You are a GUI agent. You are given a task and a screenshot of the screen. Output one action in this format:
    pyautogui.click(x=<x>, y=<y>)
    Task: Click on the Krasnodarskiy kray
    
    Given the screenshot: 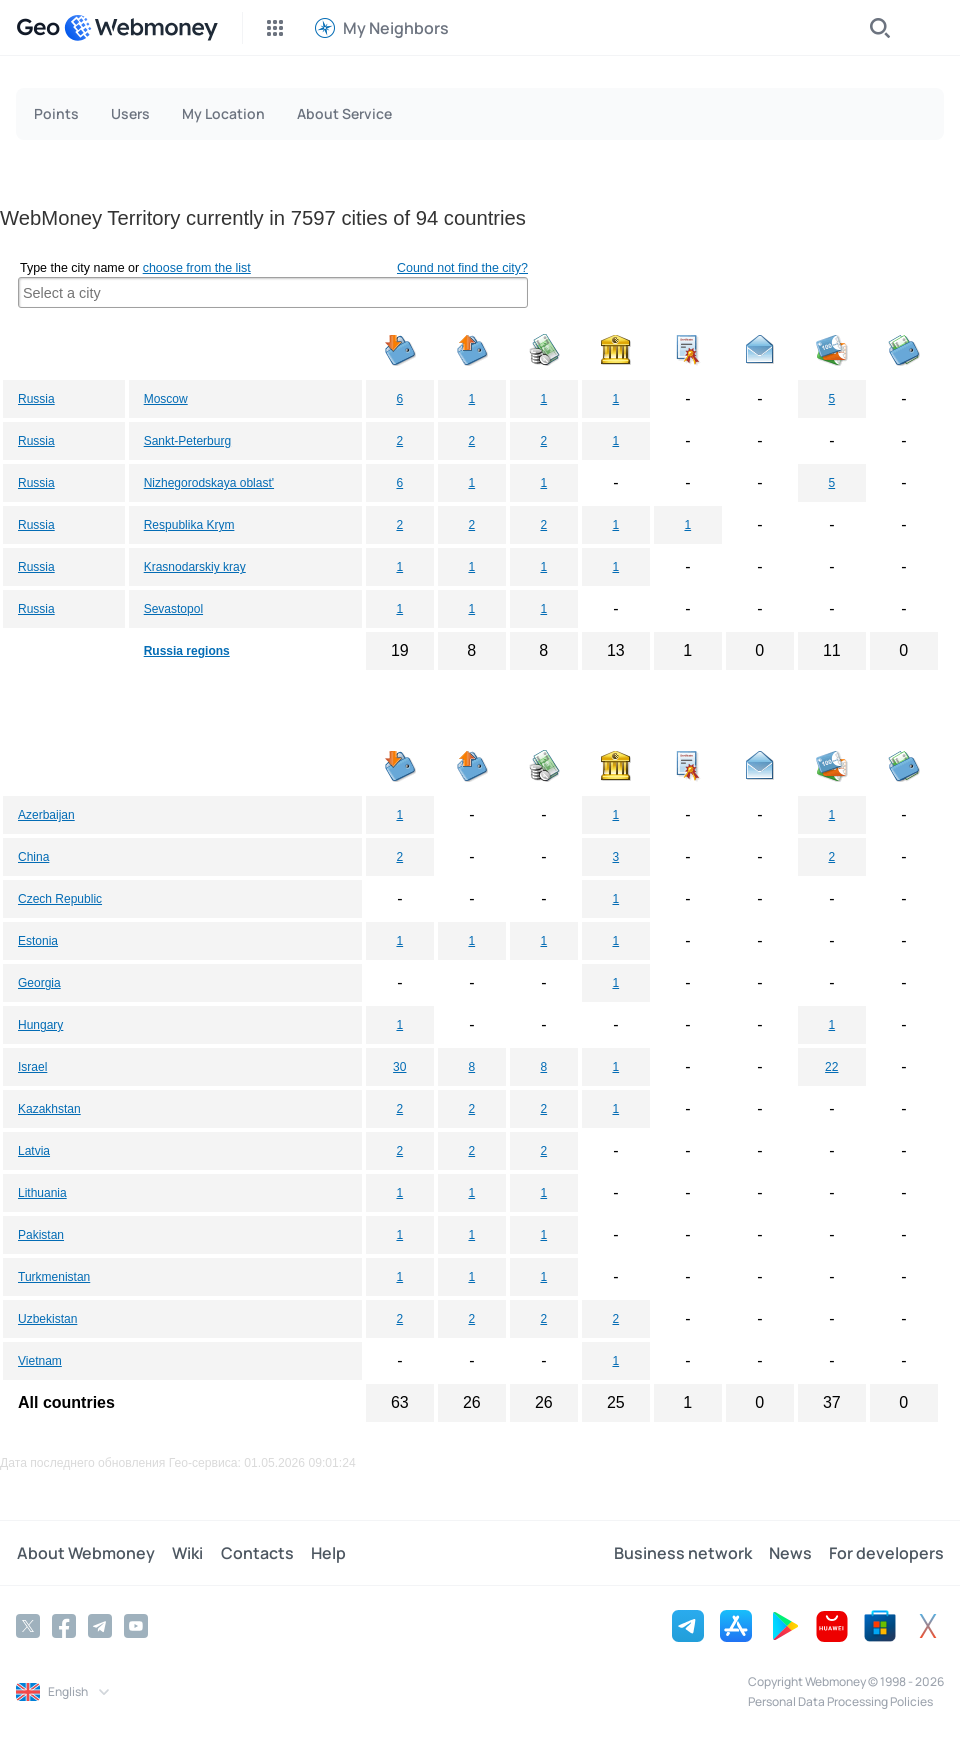 What is the action you would take?
    pyautogui.click(x=195, y=567)
    